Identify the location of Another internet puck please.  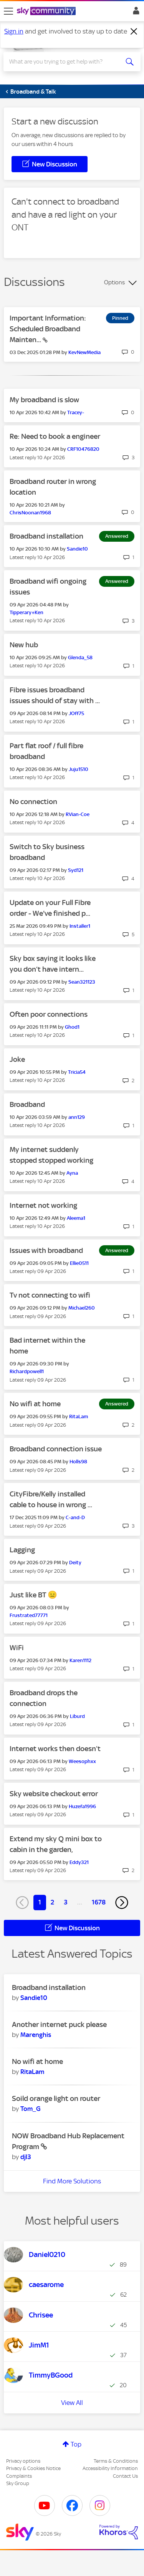
(59, 2024).